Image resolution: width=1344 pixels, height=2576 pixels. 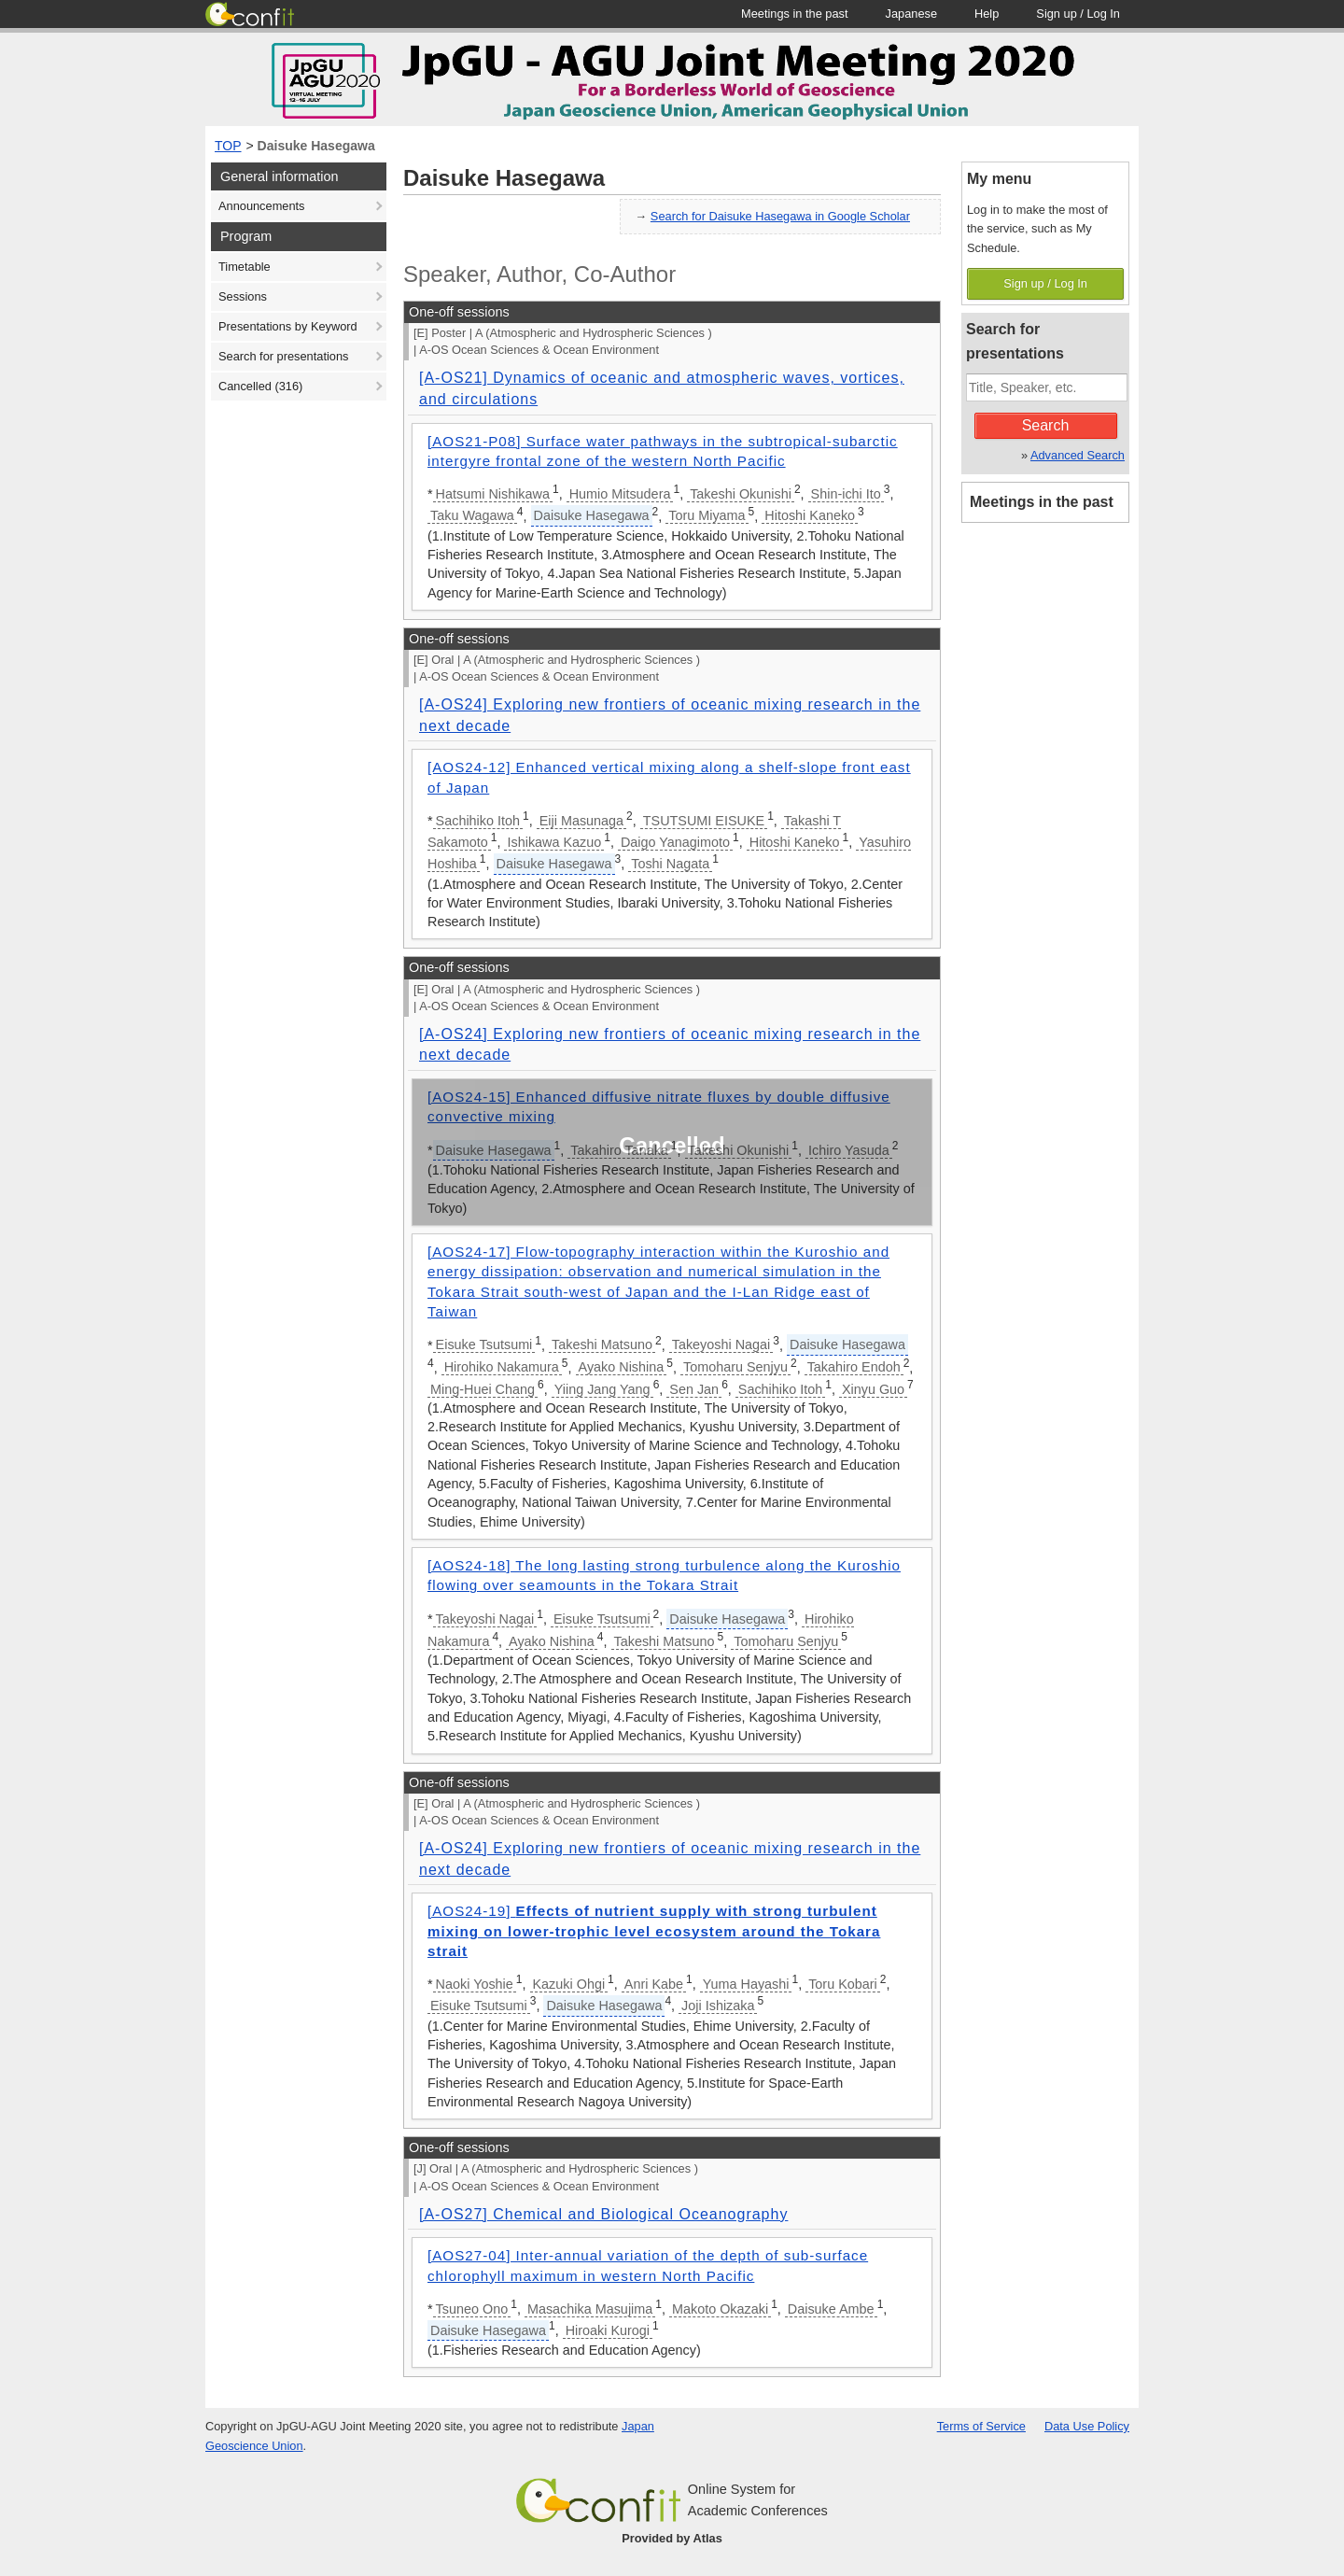 What do you see at coordinates (472, 515) in the screenshot?
I see `Taku Wagawa` at bounding box center [472, 515].